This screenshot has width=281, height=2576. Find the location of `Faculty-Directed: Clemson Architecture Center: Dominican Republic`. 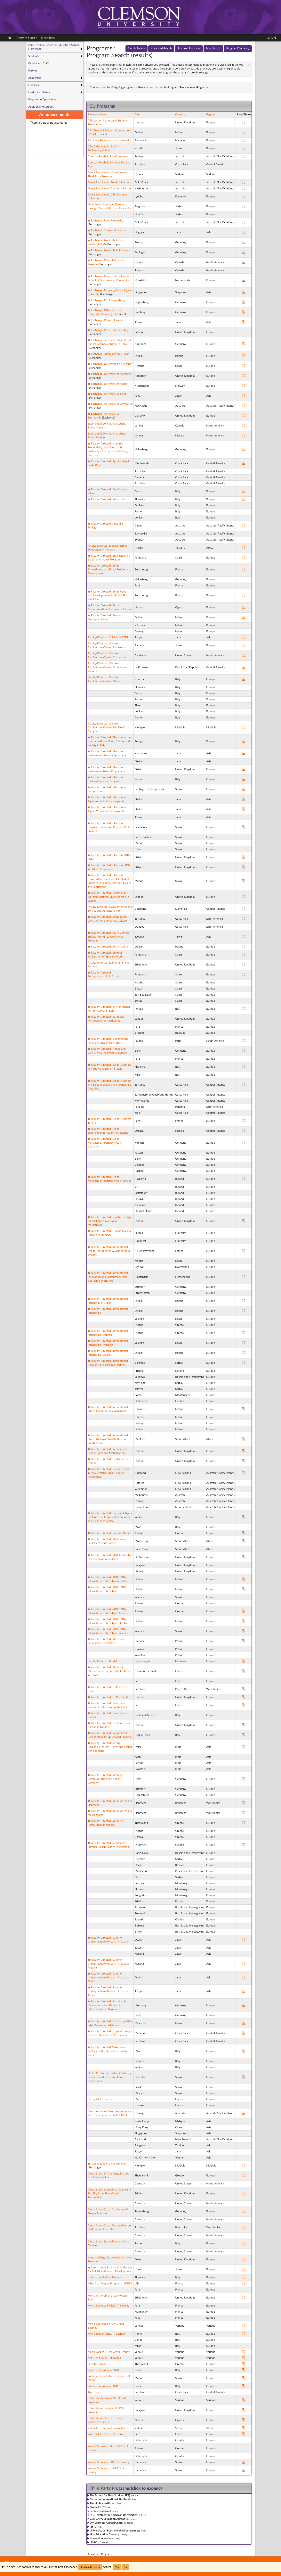

Faculty-Directed: Clemson Architecture Center: Dominican Republic is located at coordinates (107, 667).